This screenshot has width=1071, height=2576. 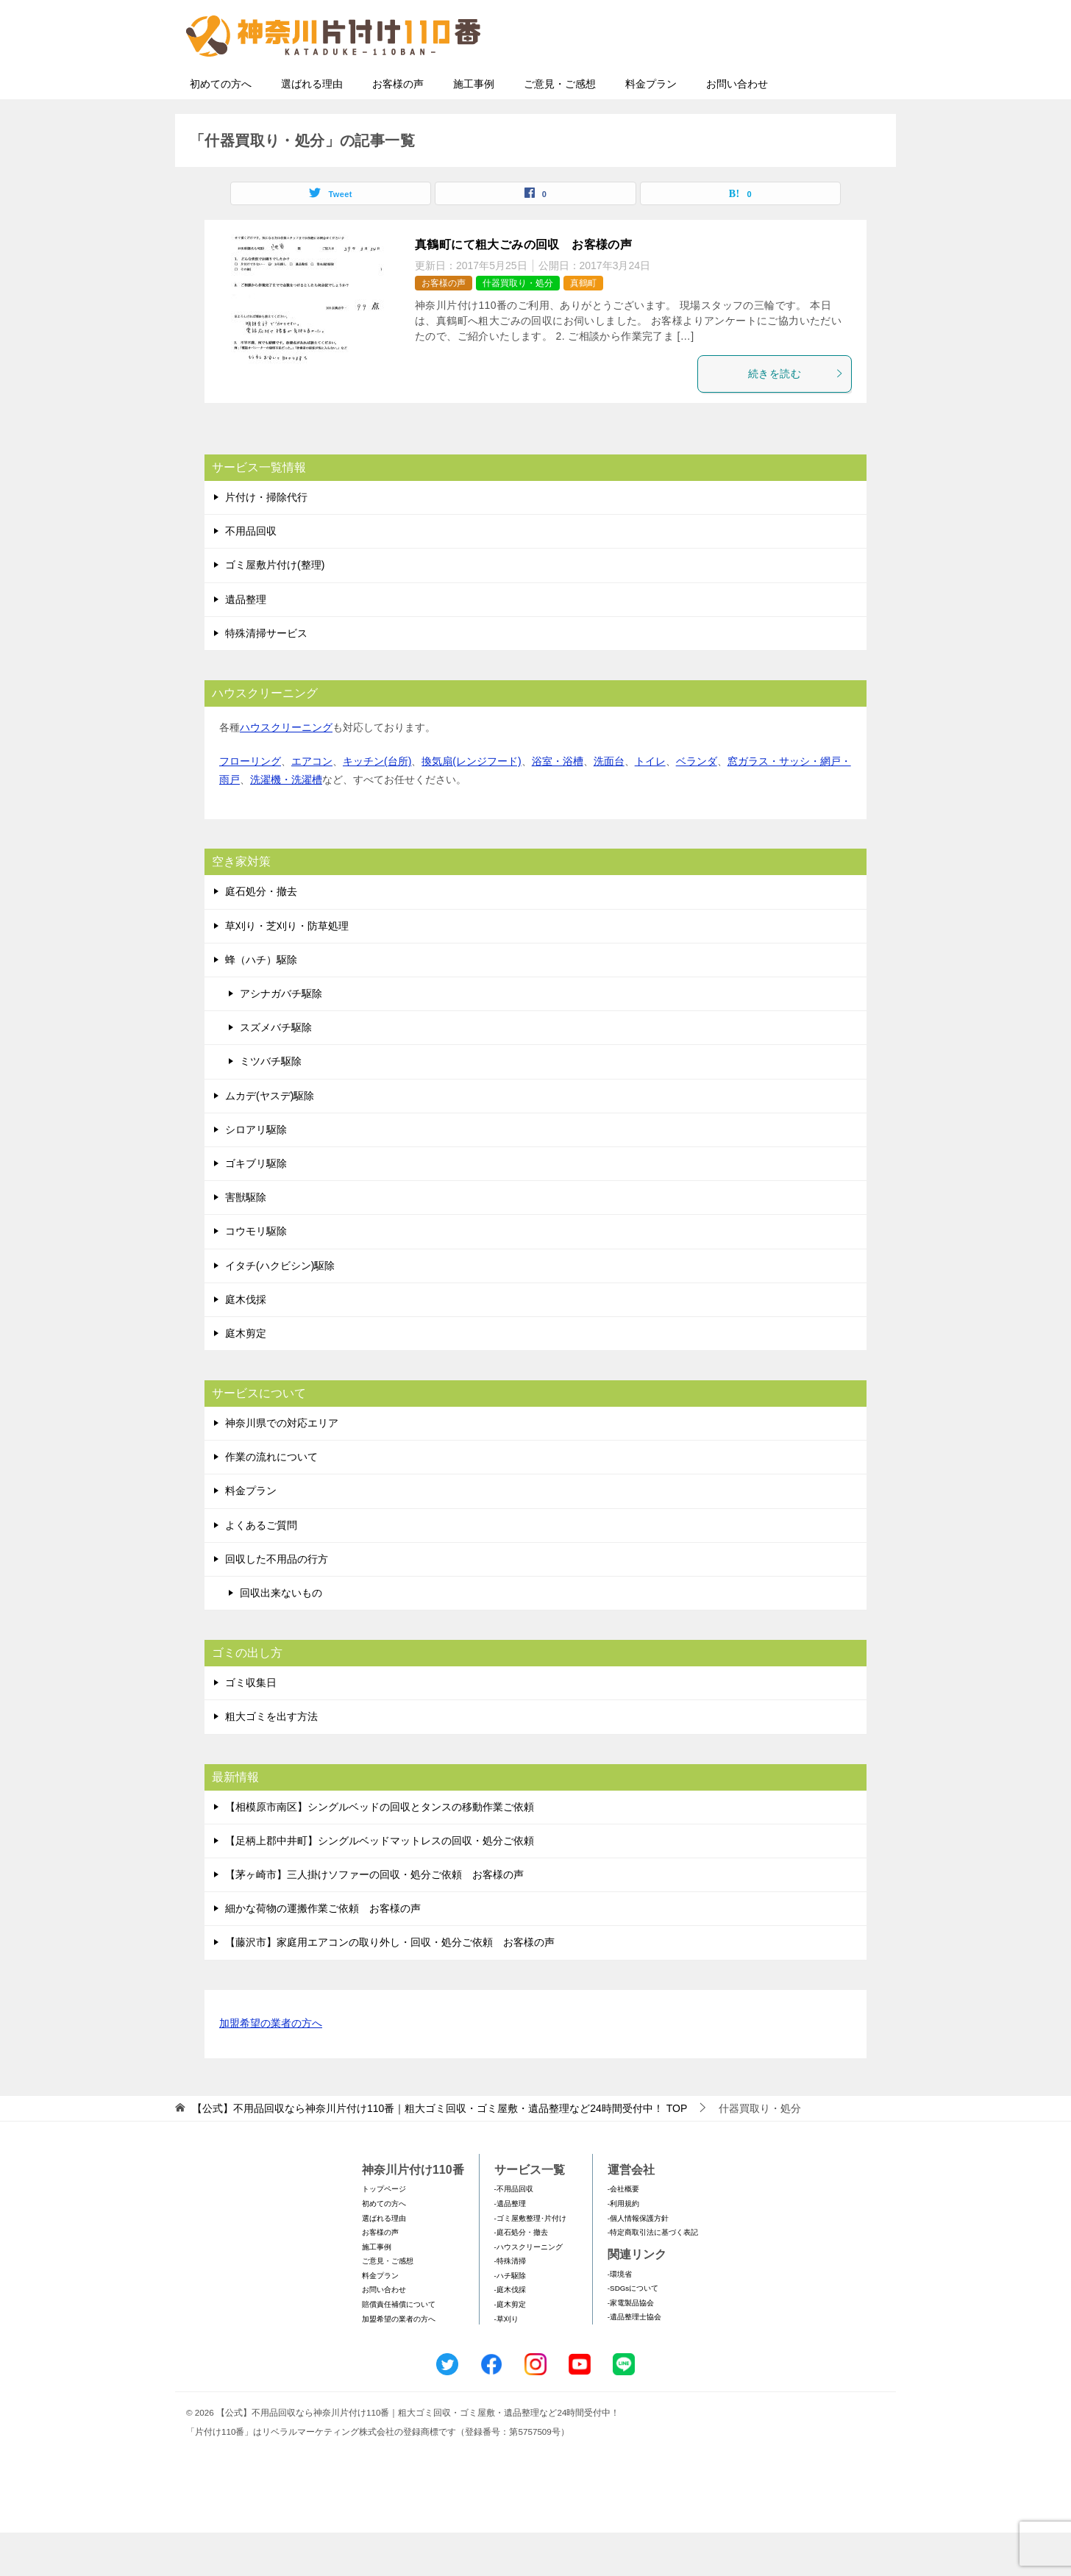 What do you see at coordinates (256, 1207) in the screenshot?
I see `ゴキブリ駆除` at bounding box center [256, 1207].